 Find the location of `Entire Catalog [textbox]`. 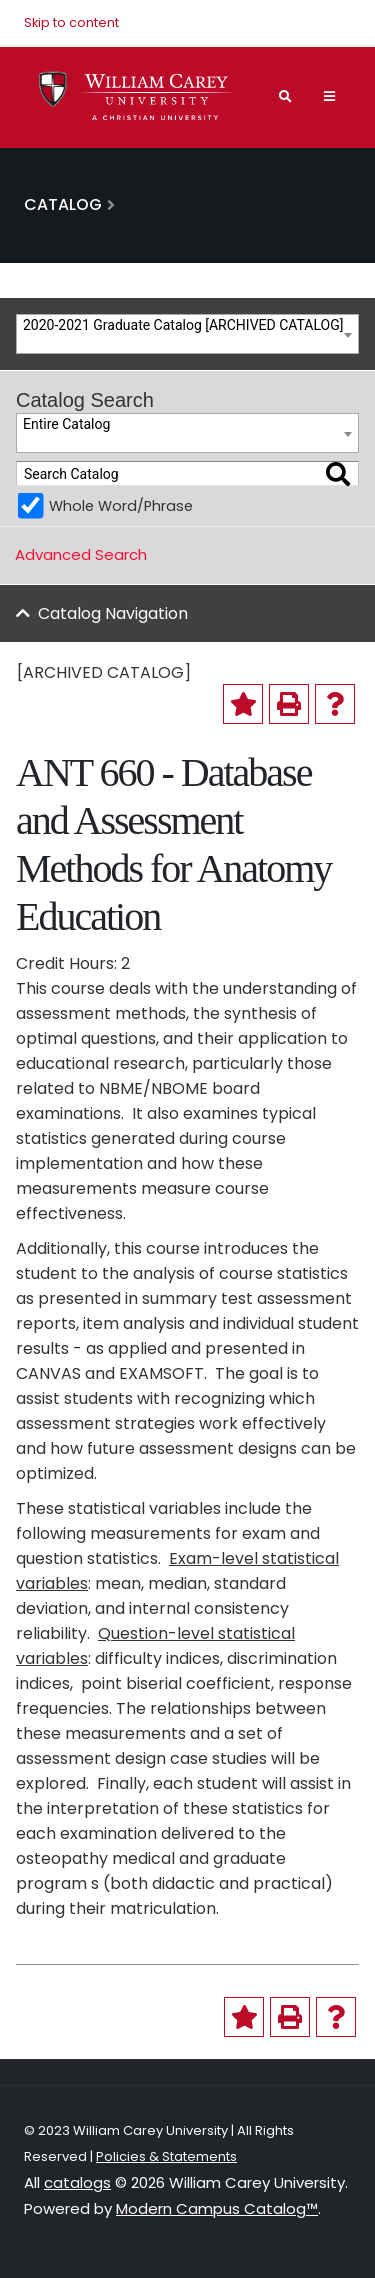

Entire Catalog [textbox] is located at coordinates (66, 424).